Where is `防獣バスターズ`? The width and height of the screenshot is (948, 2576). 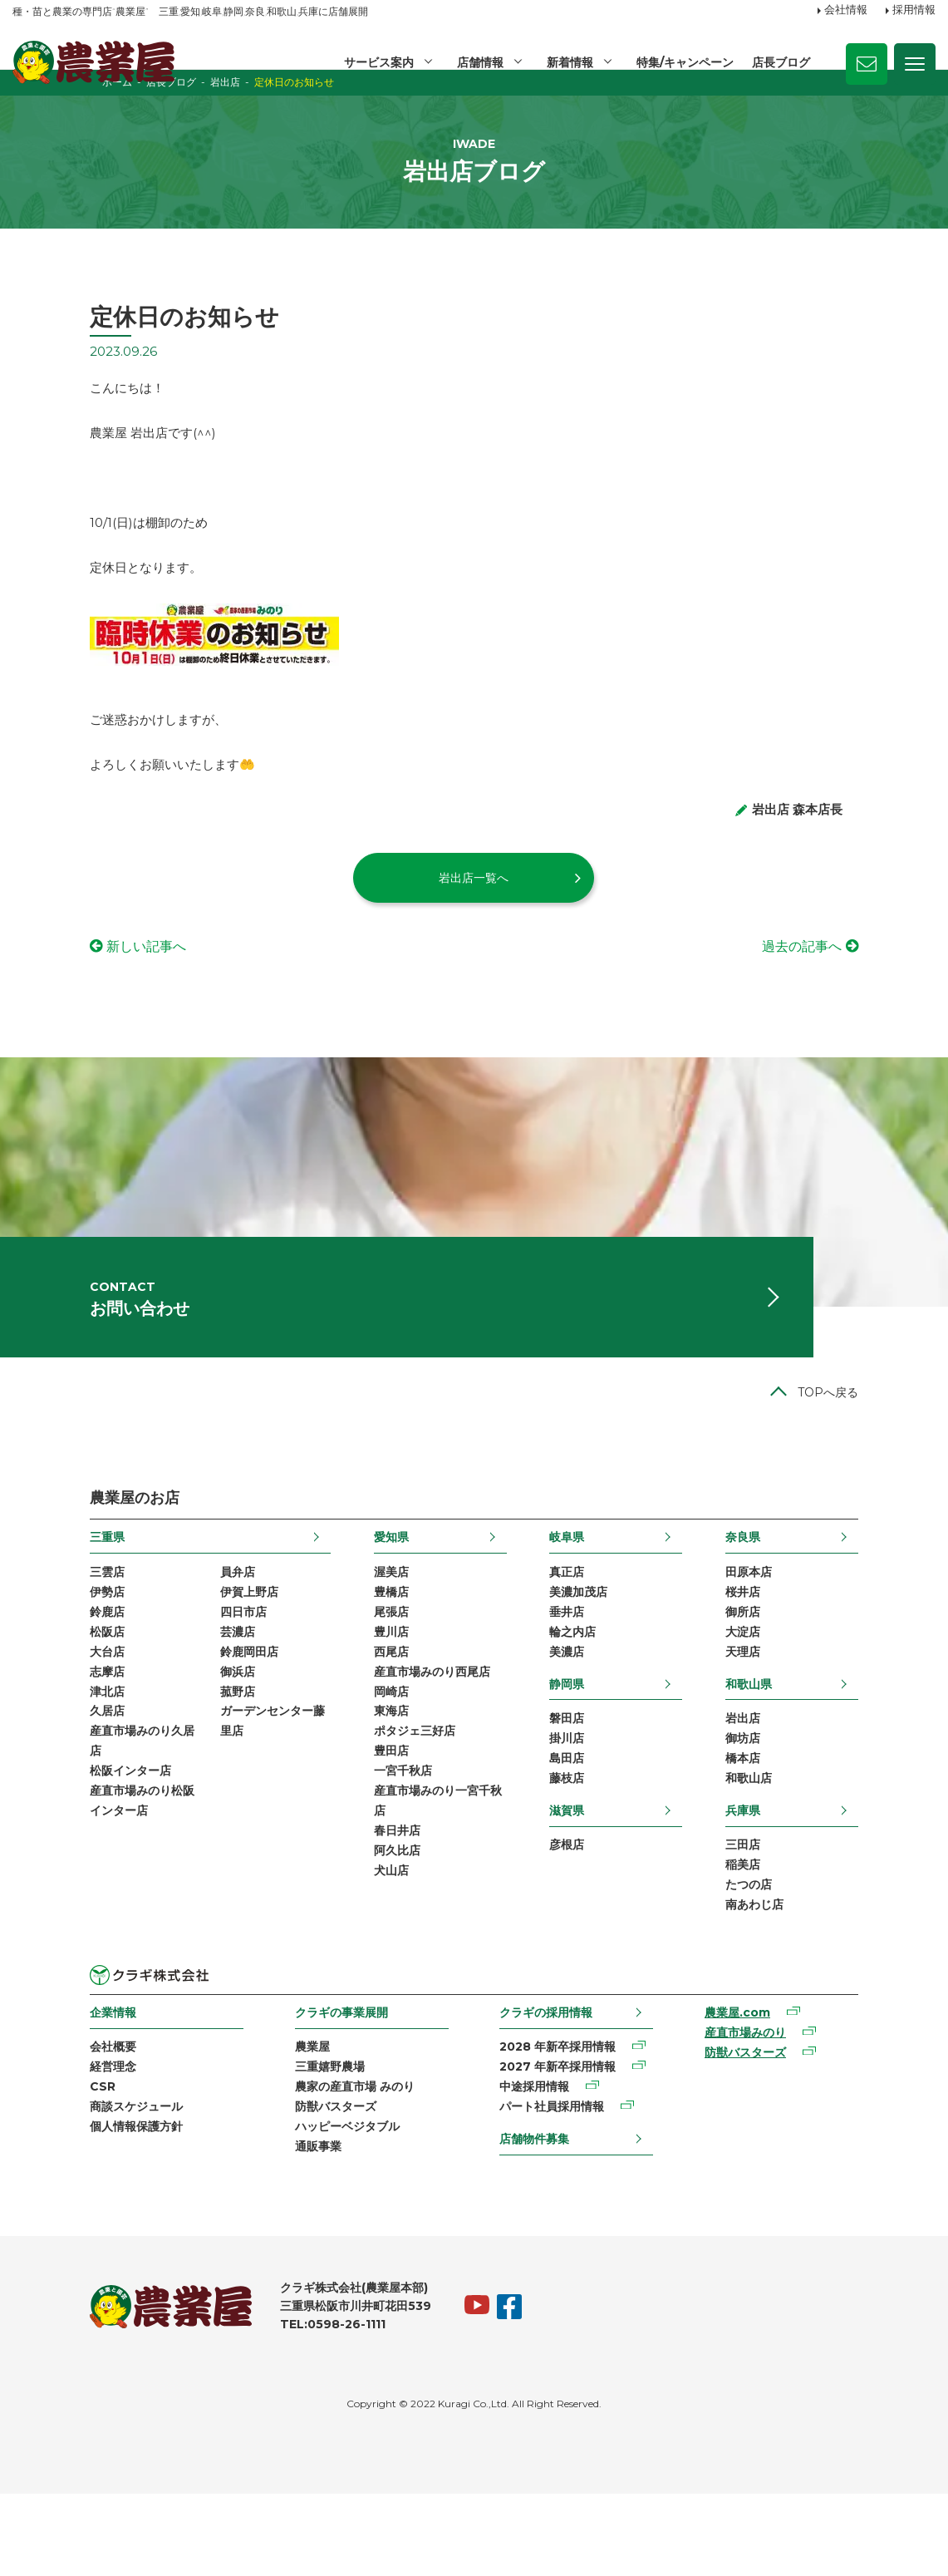
防獣バスターズ is located at coordinates (299, 2185).